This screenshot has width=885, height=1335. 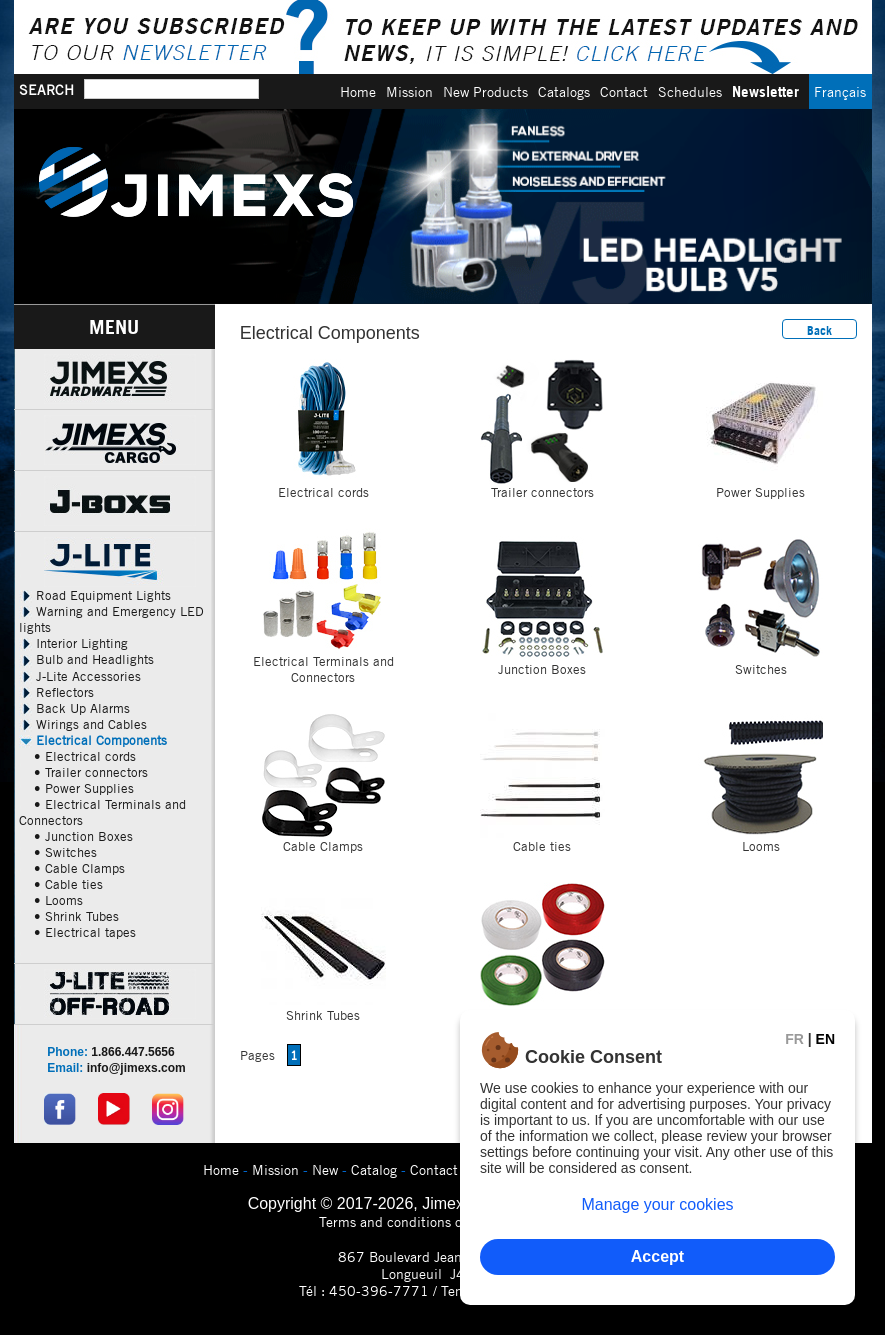 I want to click on • Cable Clamps, so click(x=79, y=868).